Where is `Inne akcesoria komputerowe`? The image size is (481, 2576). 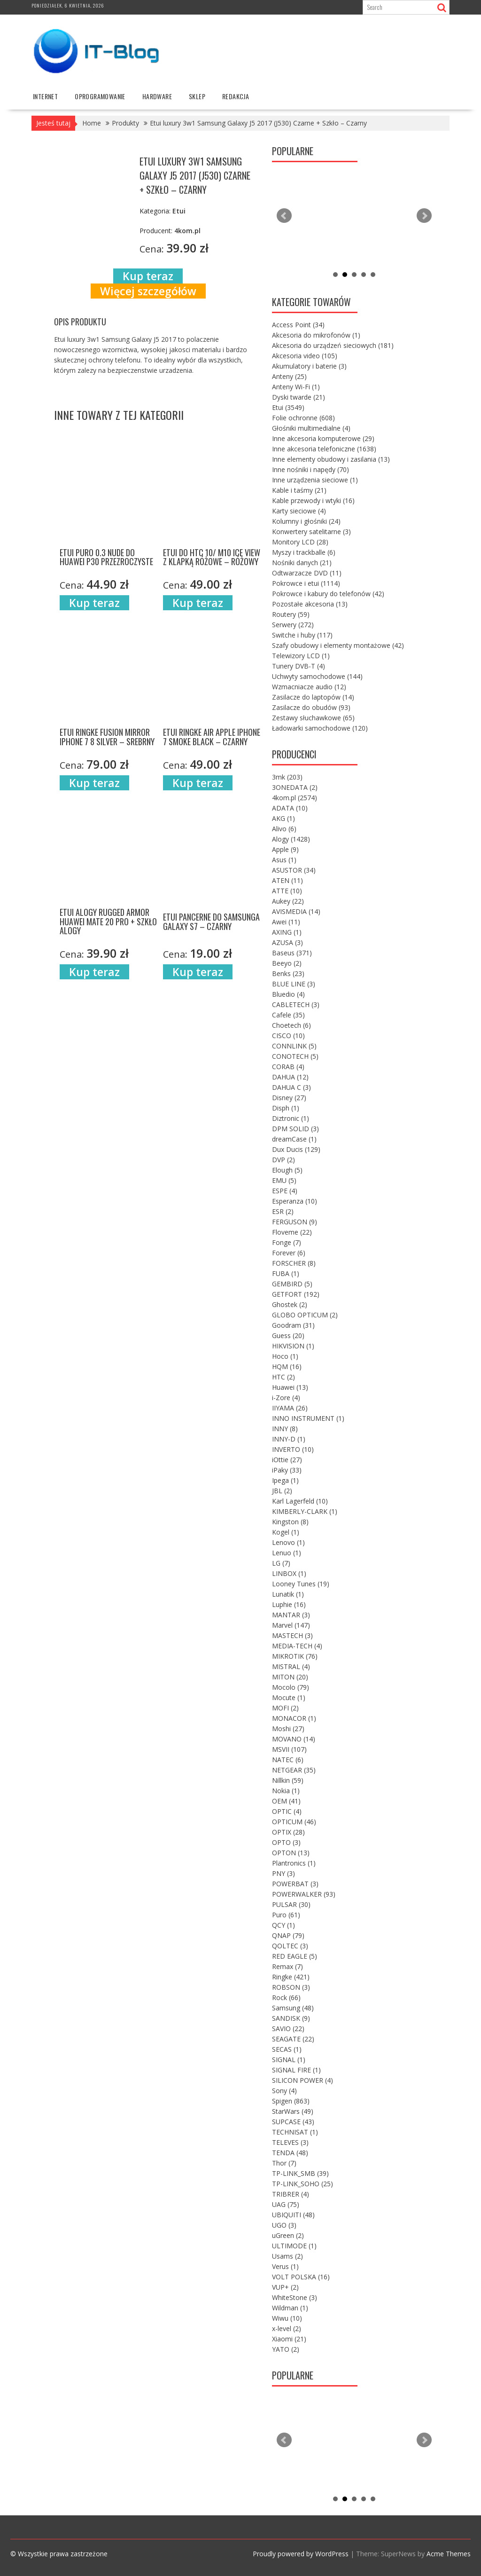 Inne akcesoria komputerowe is located at coordinates (323, 438).